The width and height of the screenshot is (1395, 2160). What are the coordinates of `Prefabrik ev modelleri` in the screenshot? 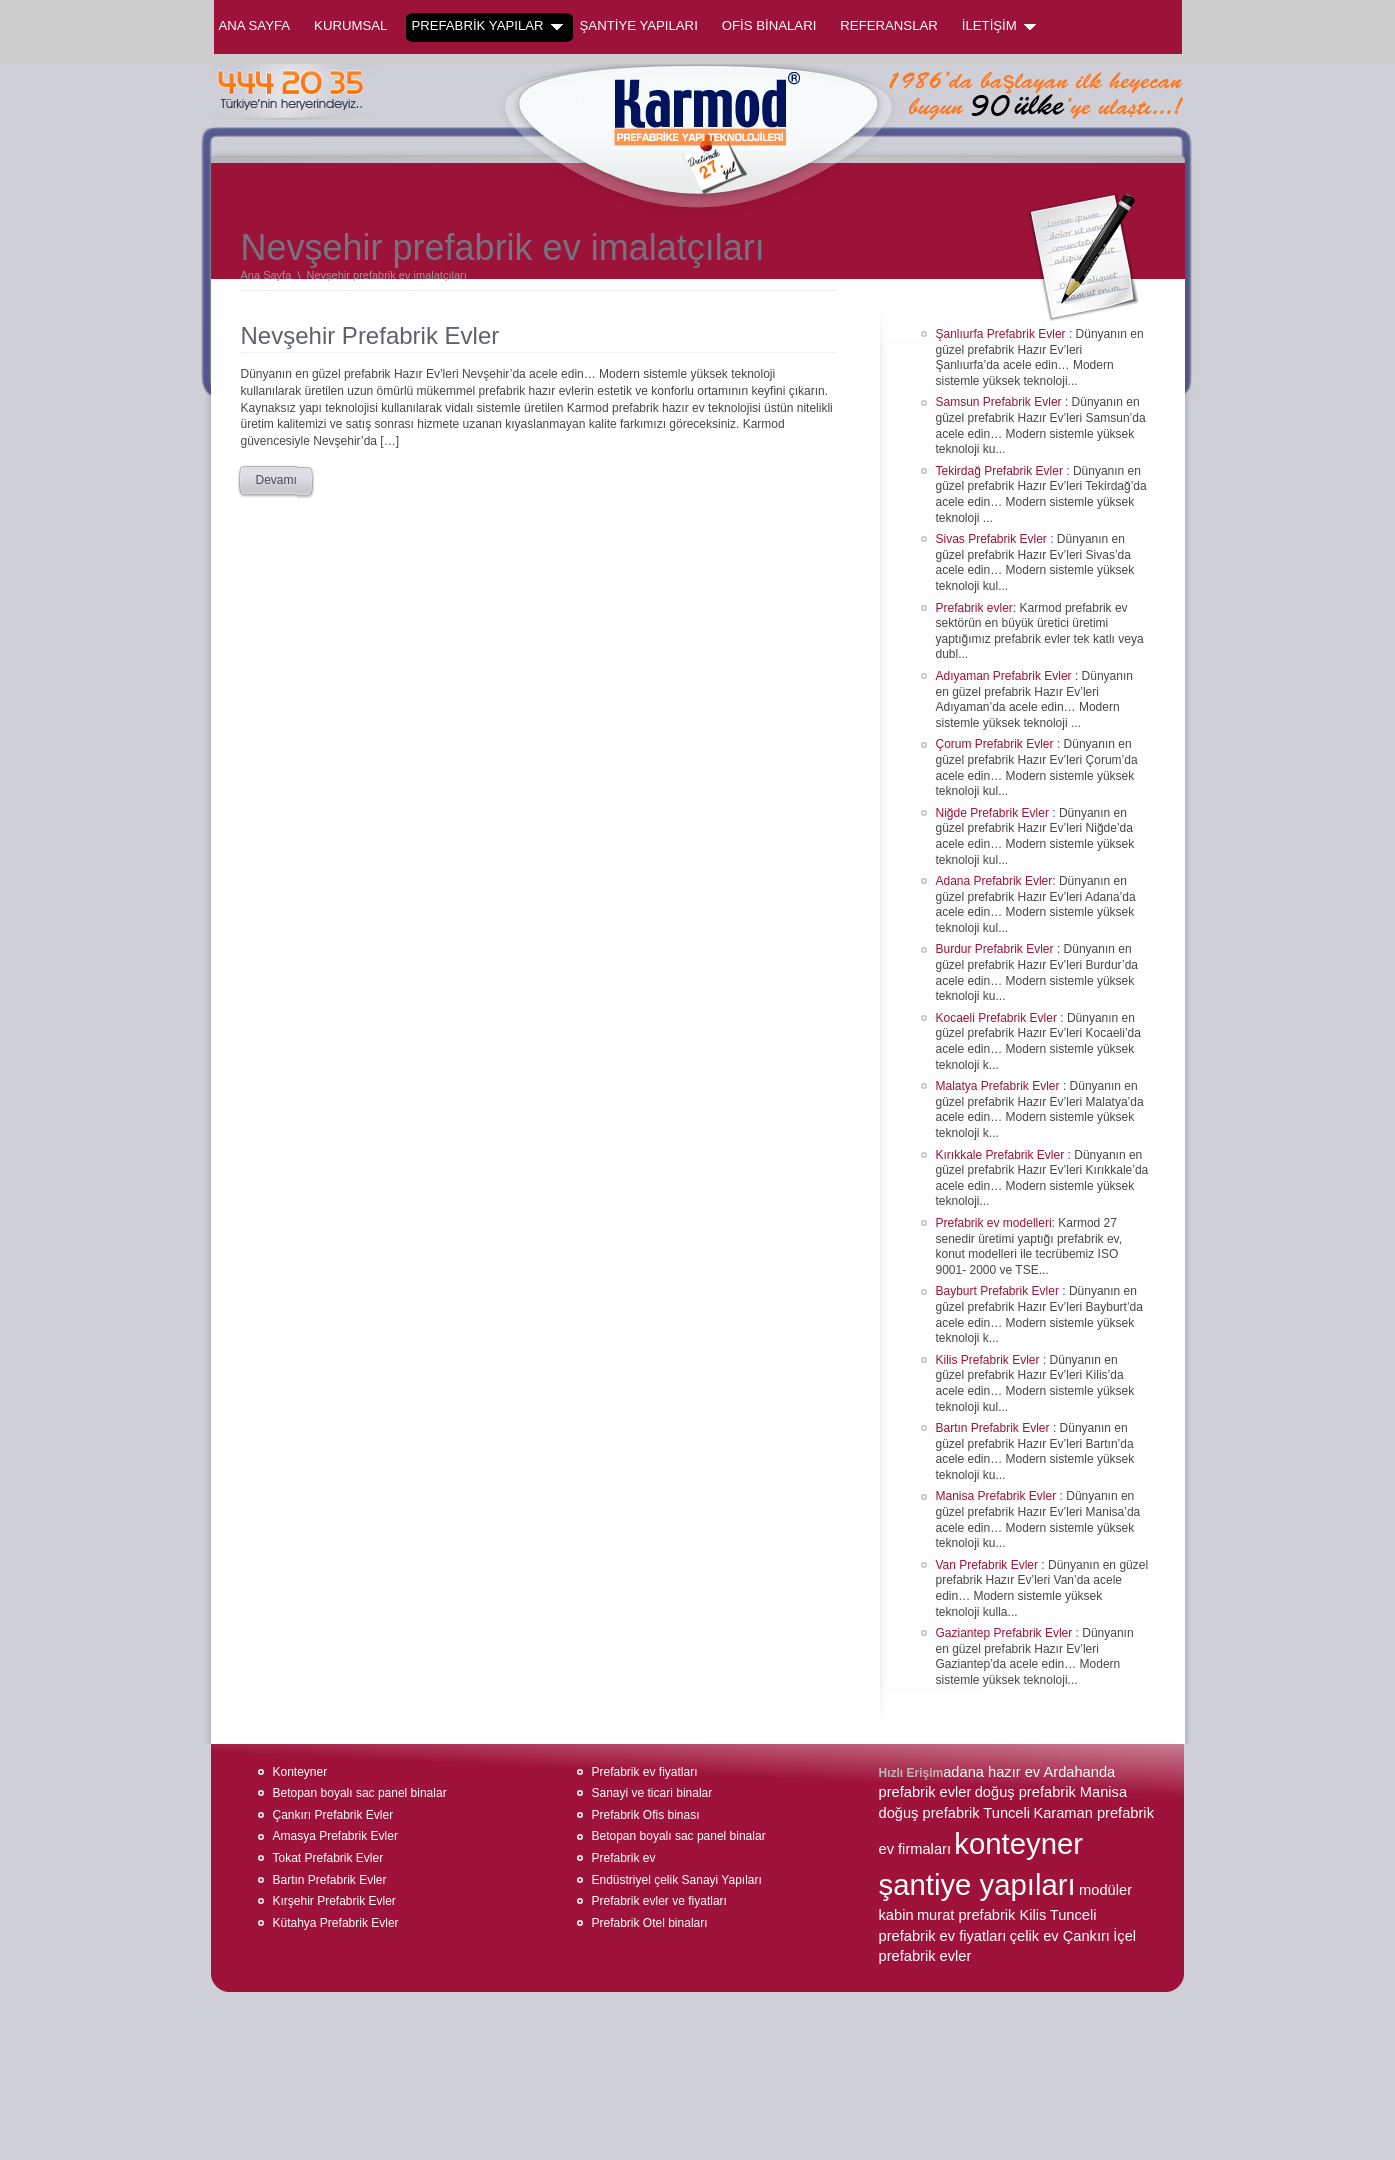 It's located at (994, 1223).